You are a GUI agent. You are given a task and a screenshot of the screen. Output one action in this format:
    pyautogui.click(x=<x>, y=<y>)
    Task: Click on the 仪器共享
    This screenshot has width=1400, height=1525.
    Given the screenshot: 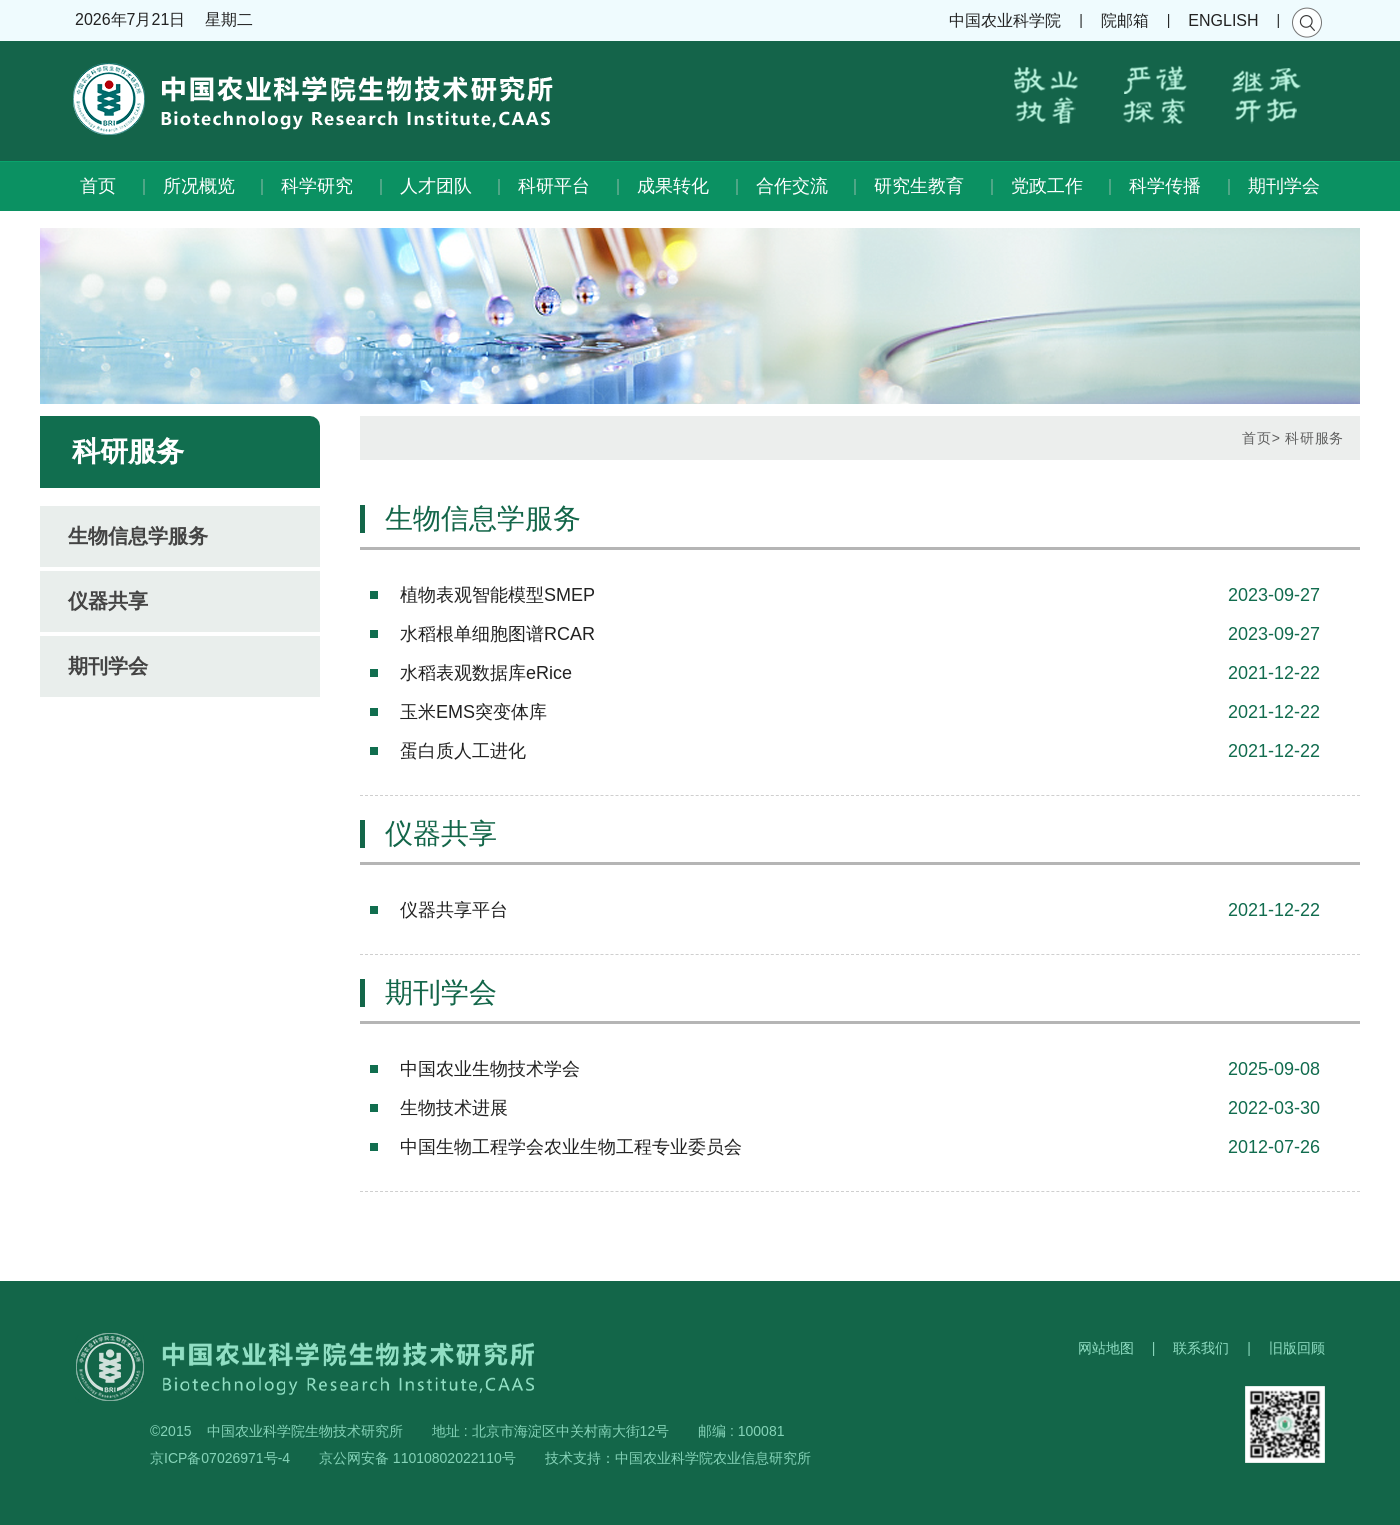 What is the action you would take?
    pyautogui.click(x=108, y=601)
    